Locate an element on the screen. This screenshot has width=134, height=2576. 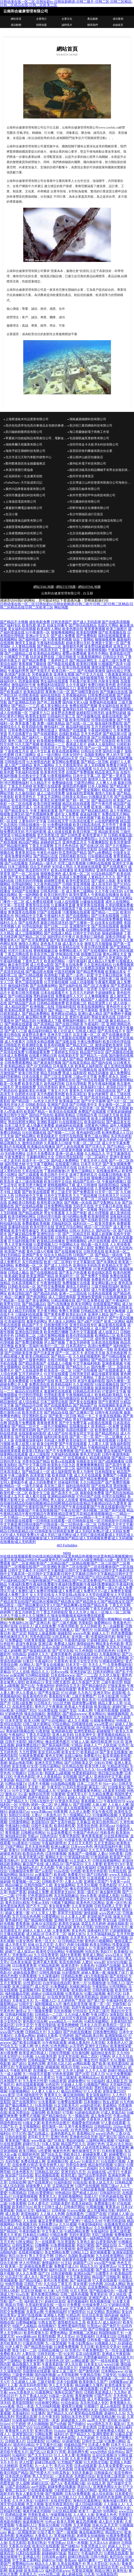
91精品观看视频 is located at coordinates (92, 2189).